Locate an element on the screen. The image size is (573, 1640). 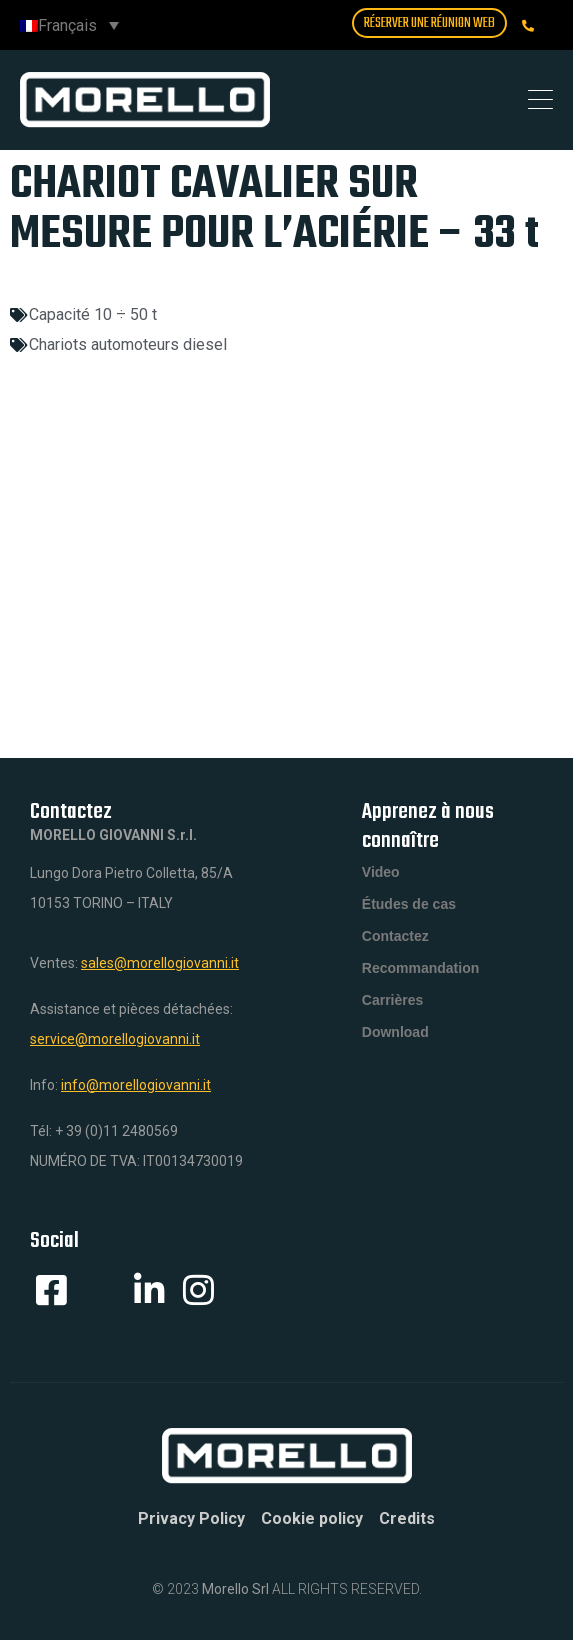
Chariots automoteurs diesel is located at coordinates (128, 344).